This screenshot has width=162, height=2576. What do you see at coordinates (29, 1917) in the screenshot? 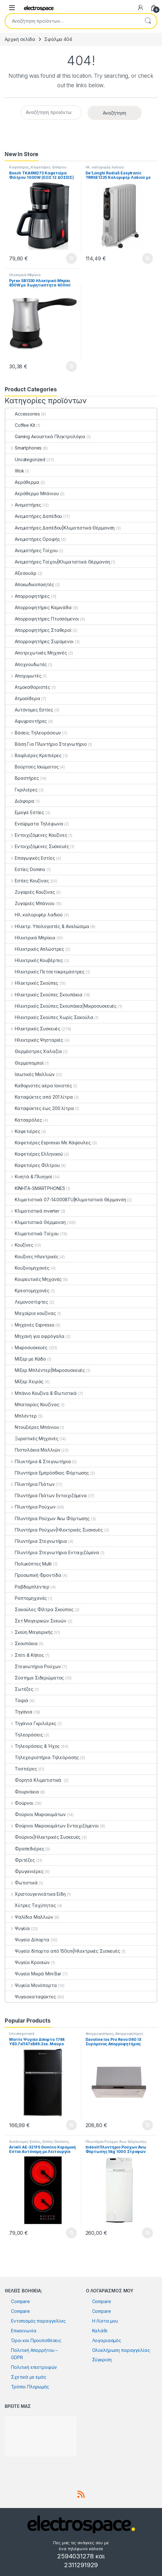
I see `Ψαλίδια Μαλλιών` at bounding box center [29, 1917].